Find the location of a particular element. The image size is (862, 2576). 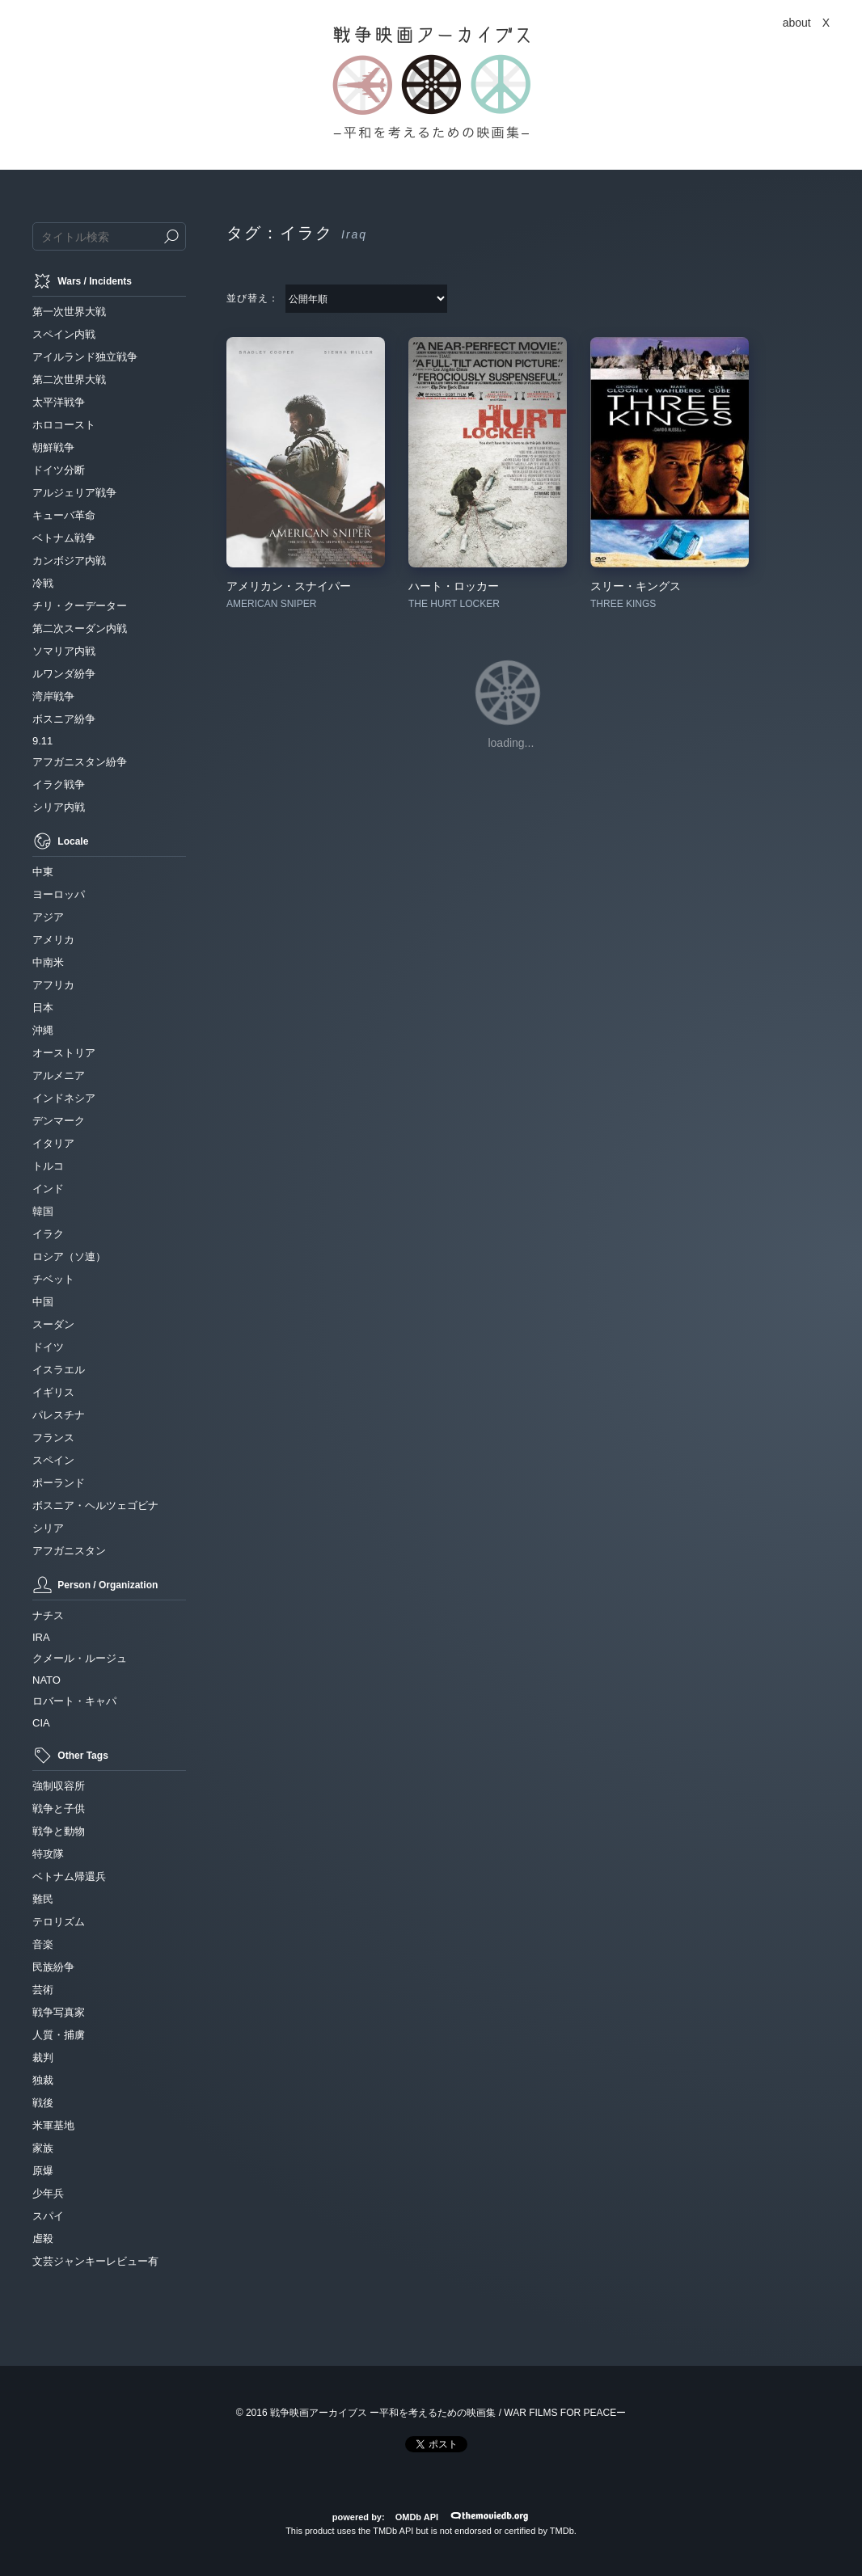

about is located at coordinates (797, 22).